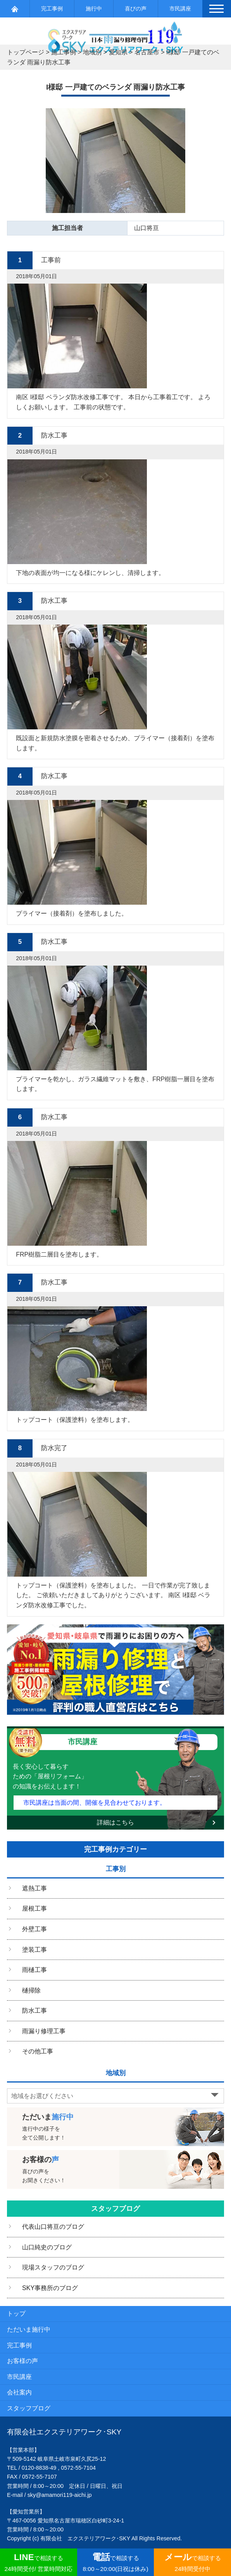  What do you see at coordinates (53, 2226) in the screenshot?
I see `代表山口将亘のブログ` at bounding box center [53, 2226].